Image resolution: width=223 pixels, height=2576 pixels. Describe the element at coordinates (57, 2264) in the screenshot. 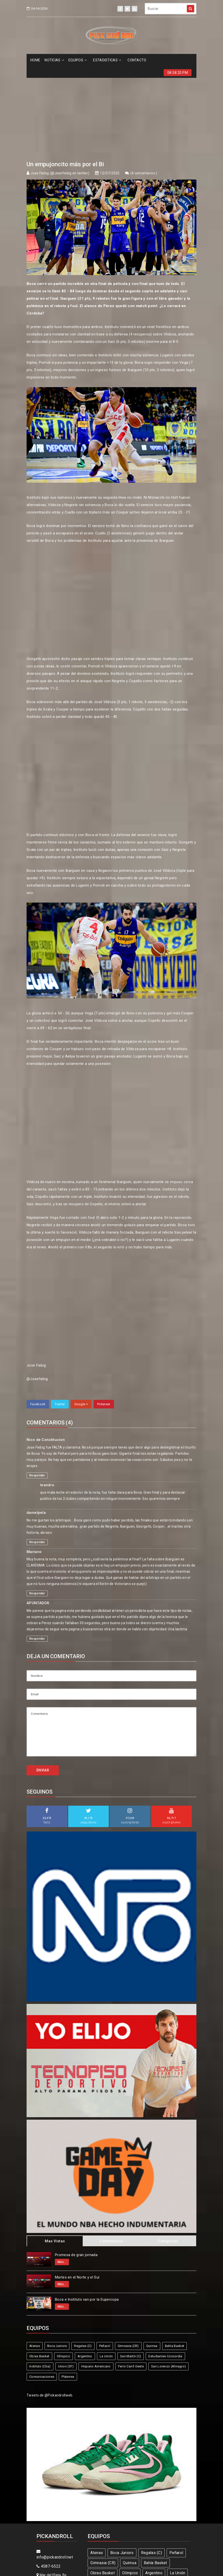

I see `Boca Juniors` at that location.